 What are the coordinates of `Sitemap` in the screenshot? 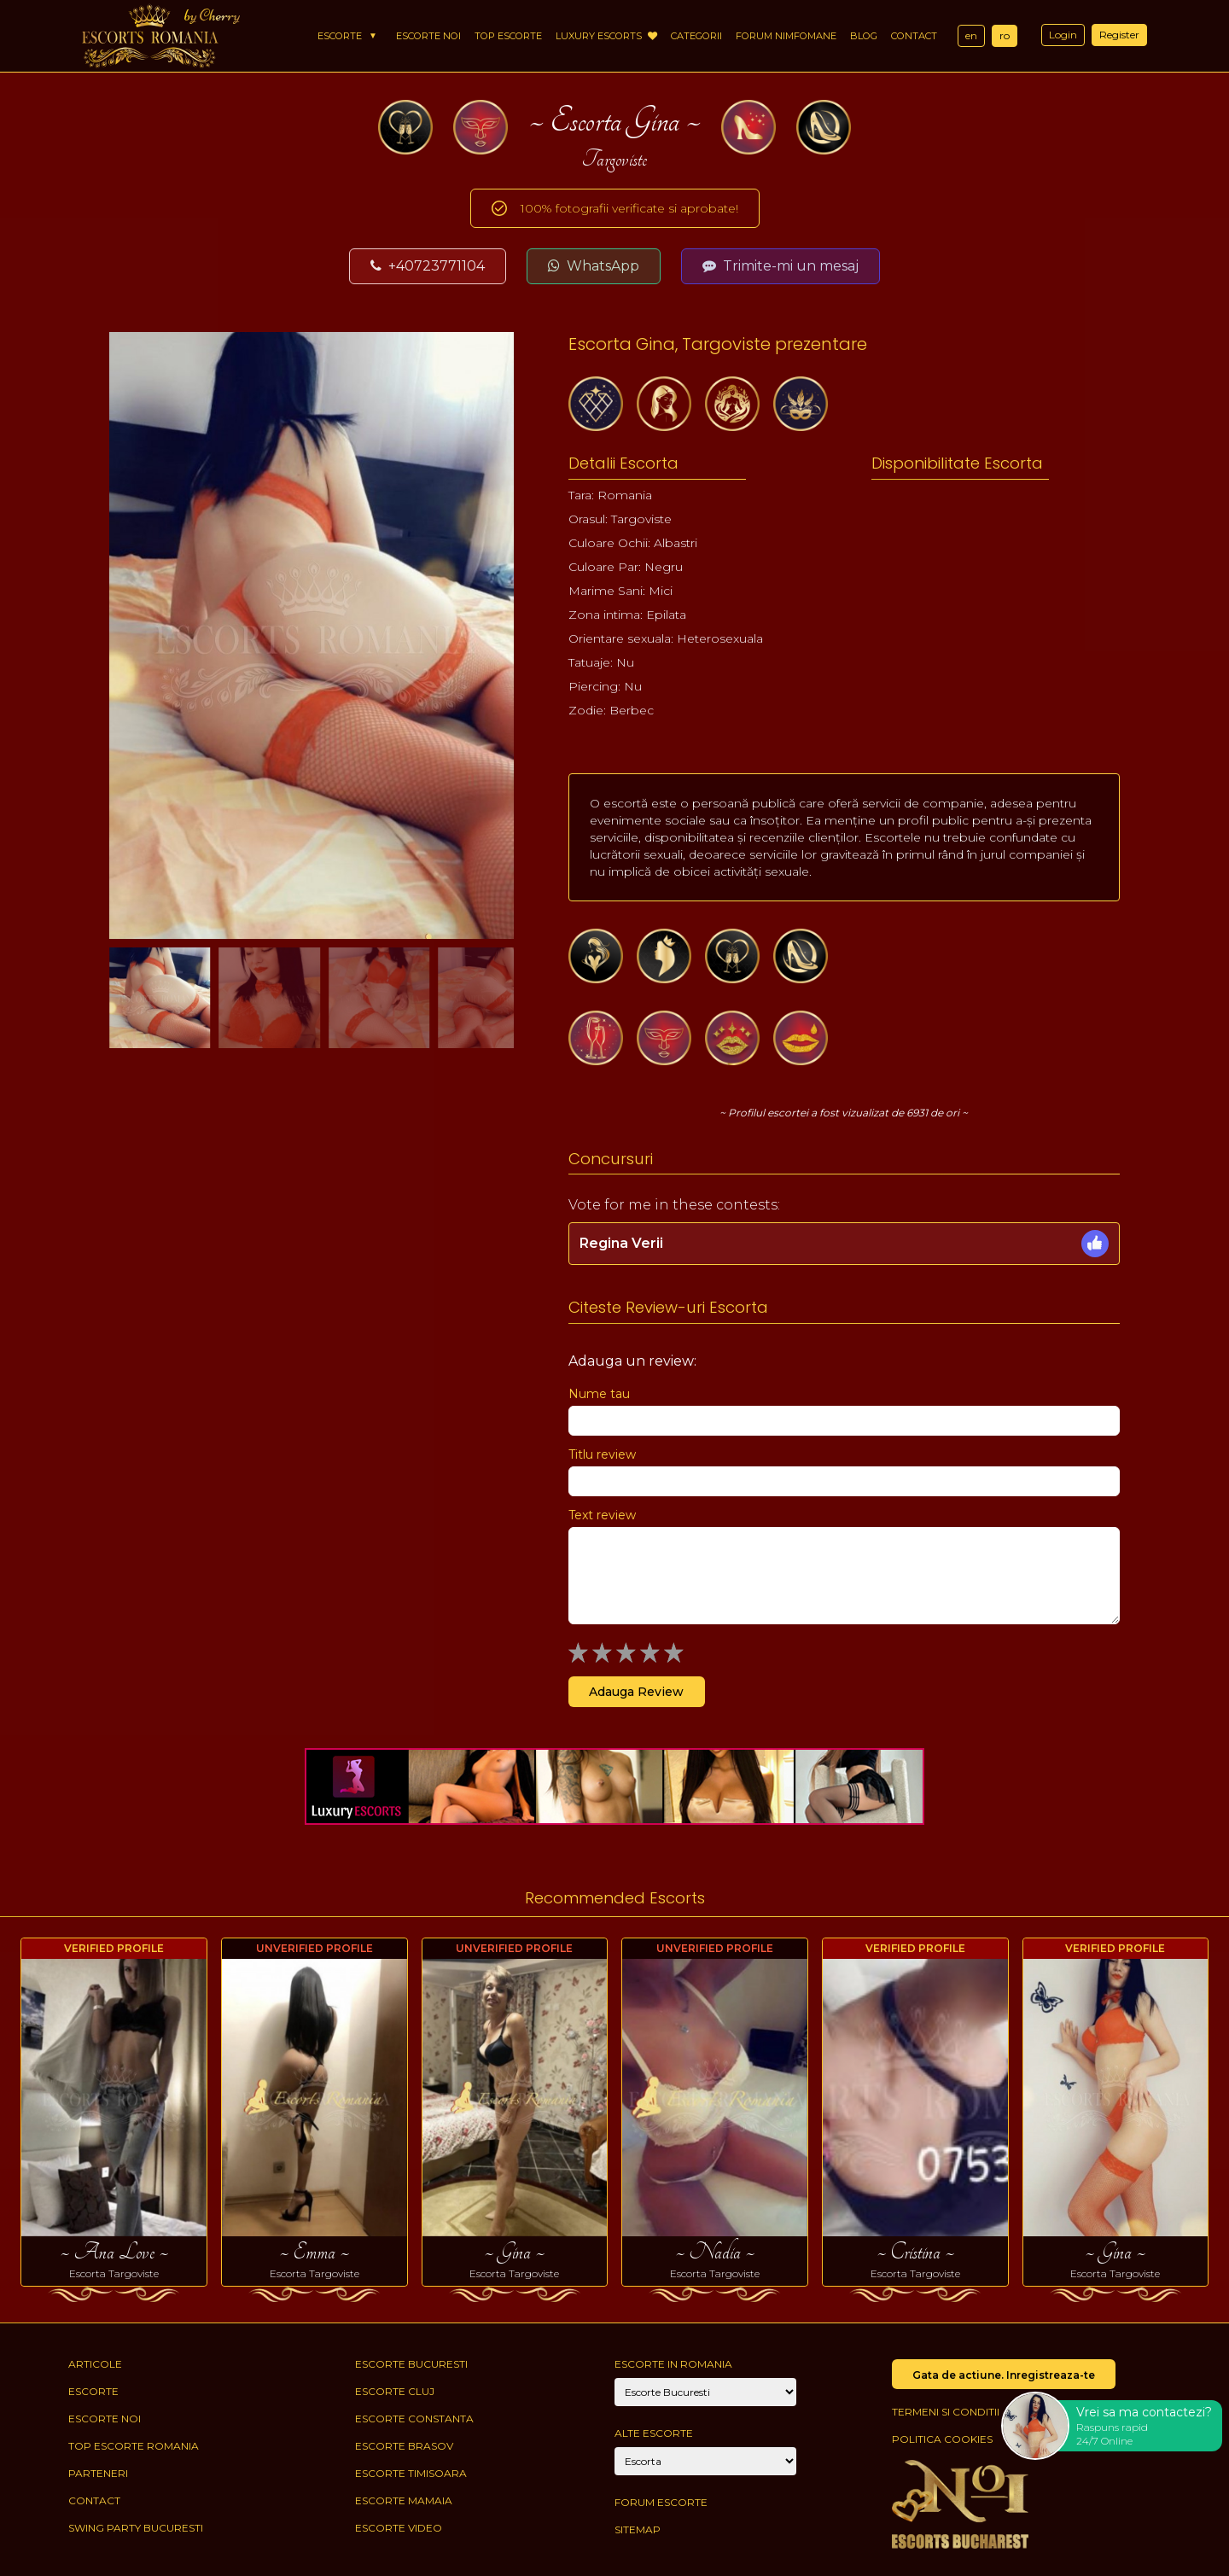 It's located at (637, 2529).